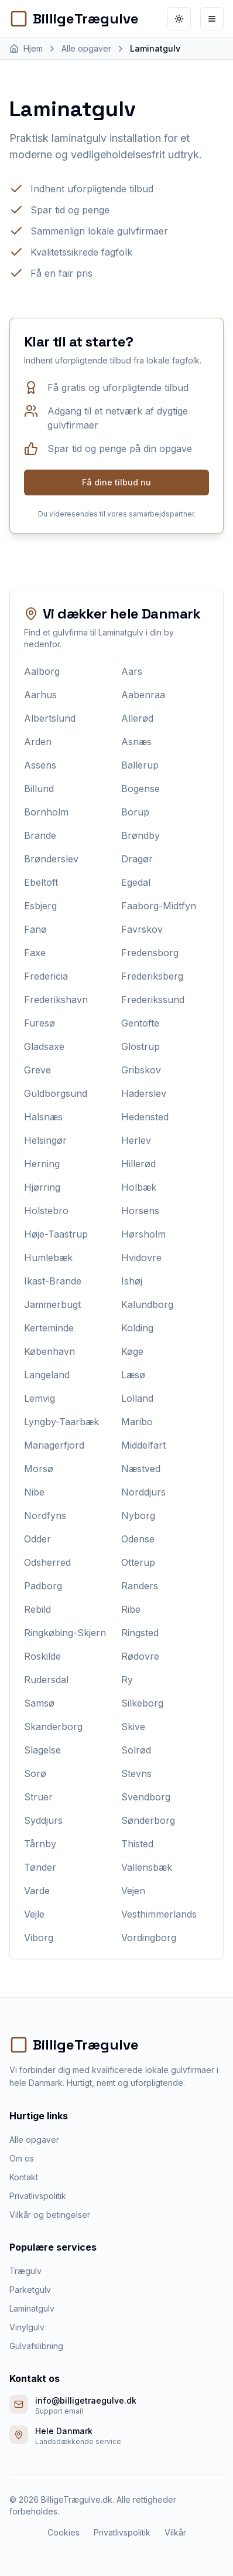 The height and width of the screenshot is (2576, 233). I want to click on Kontakt, so click(23, 2177).